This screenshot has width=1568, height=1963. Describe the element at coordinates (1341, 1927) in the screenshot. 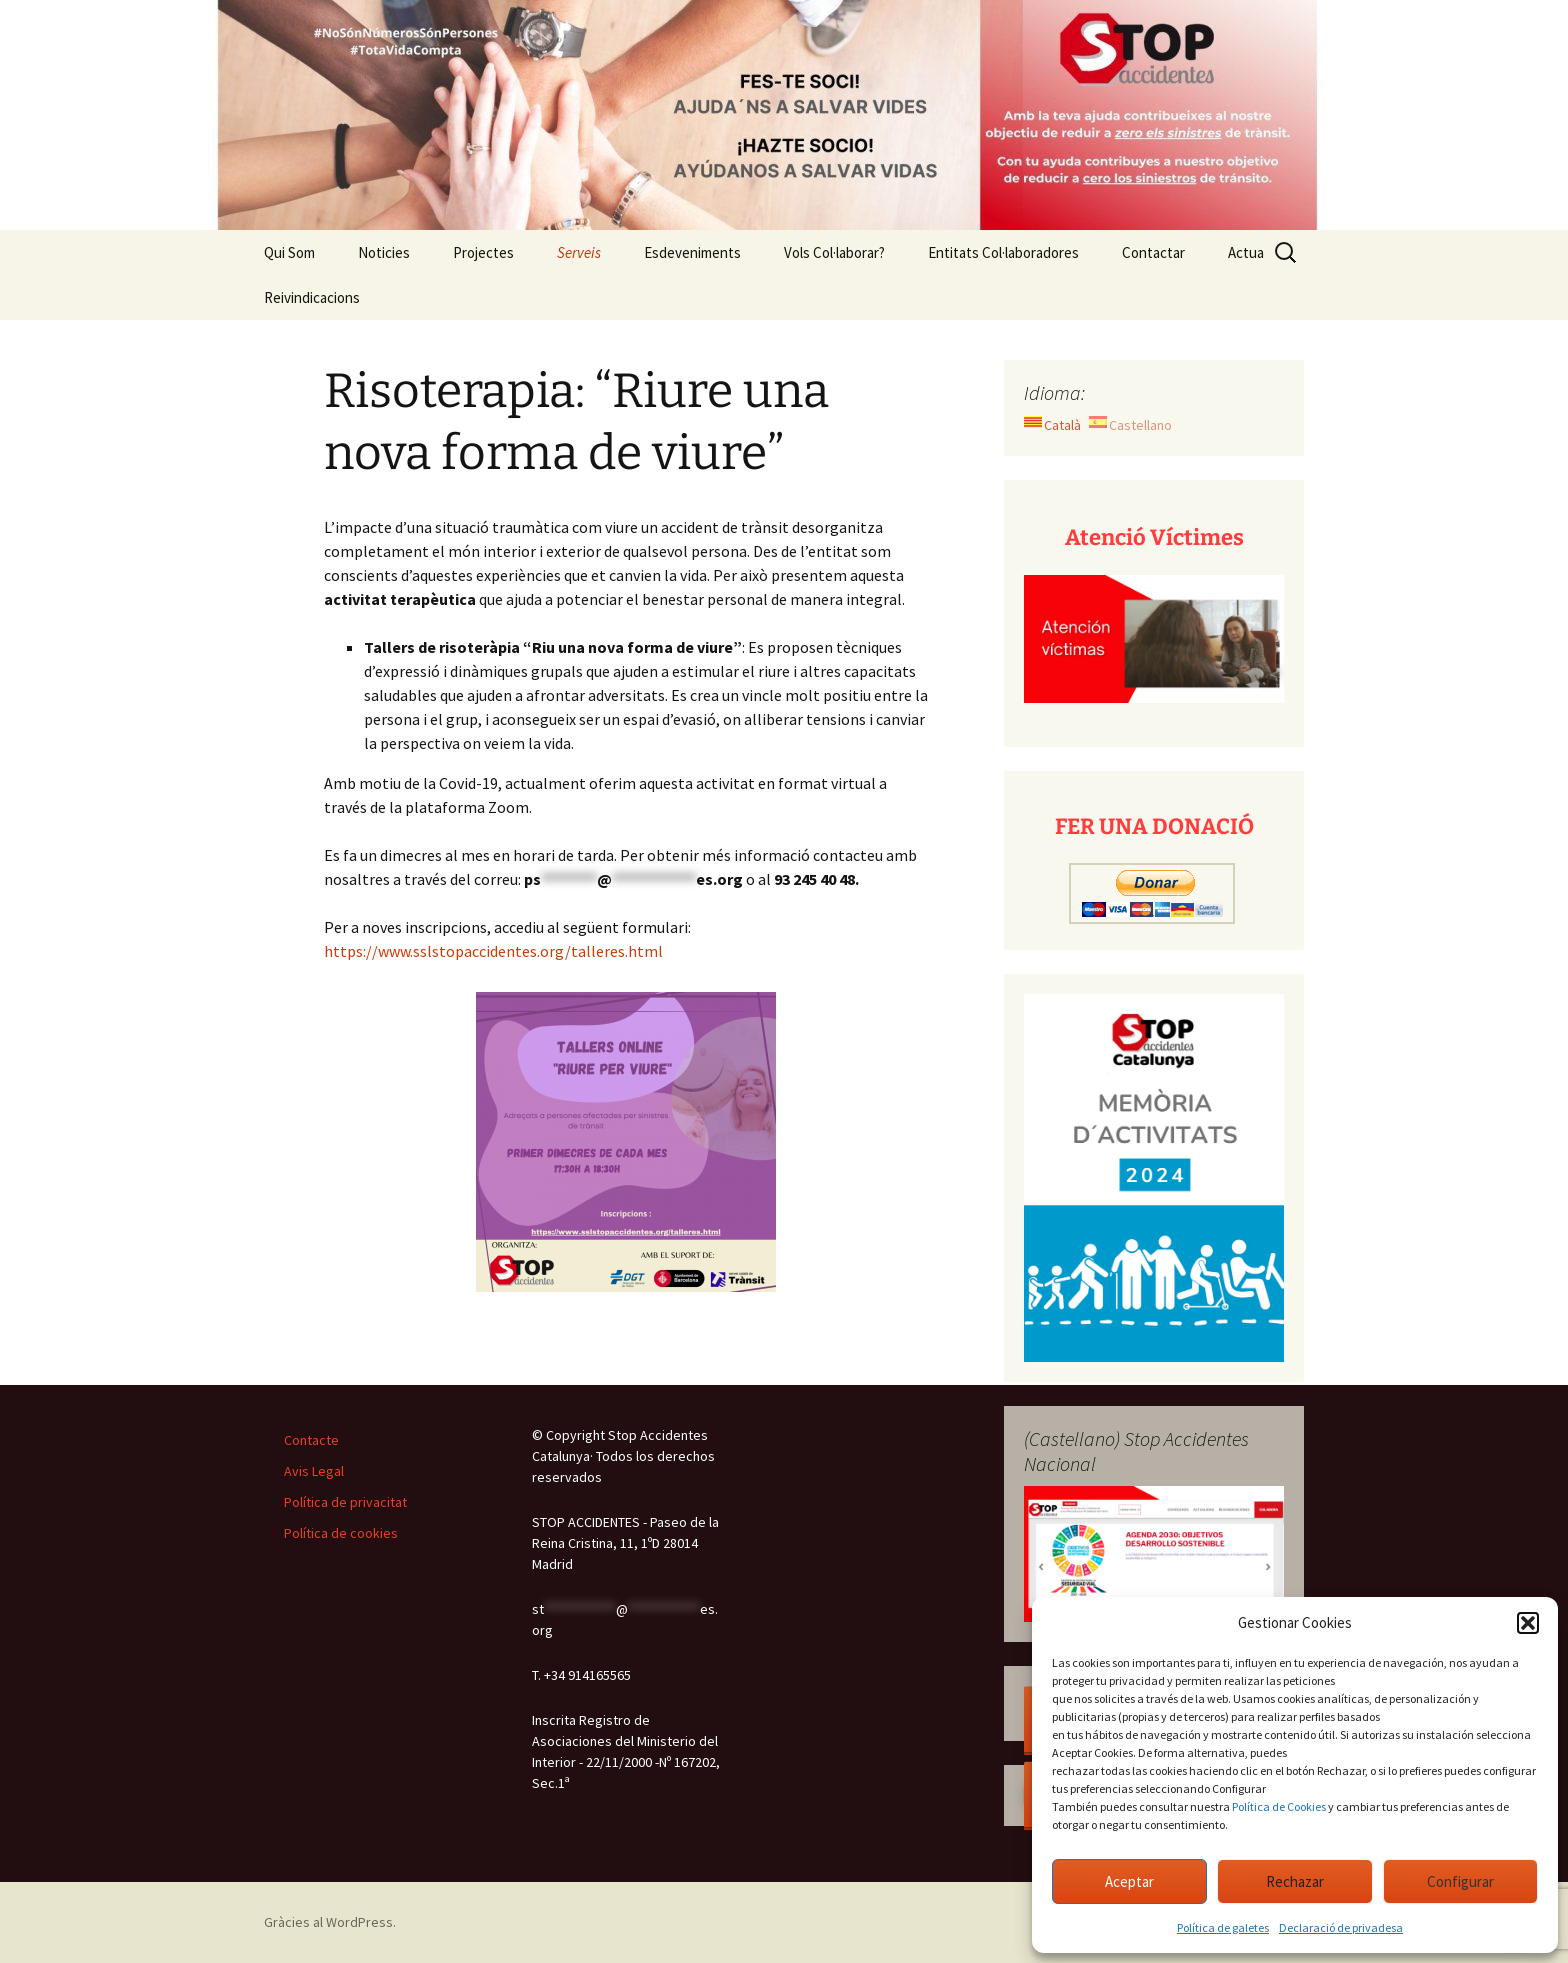

I see `Declaració de privadesa` at that location.